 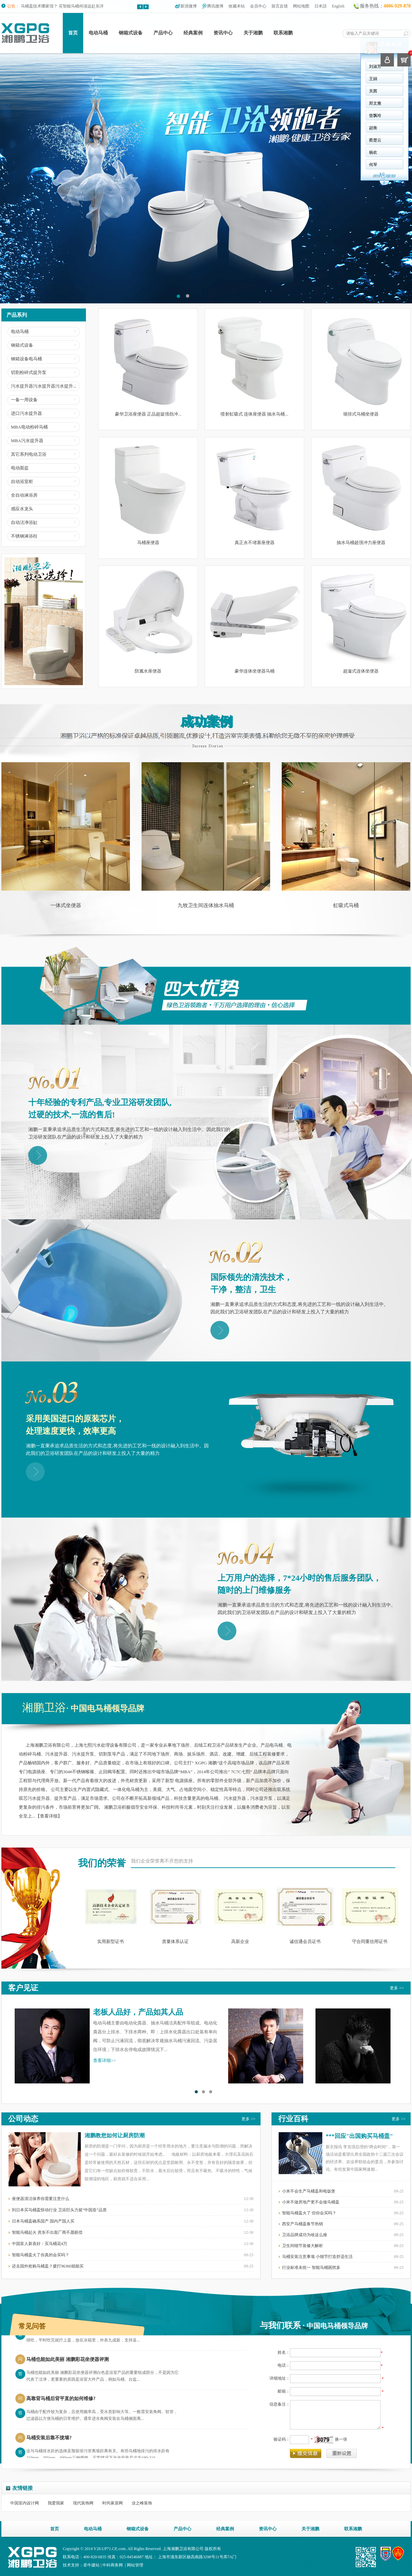 What do you see at coordinates (112, 2503) in the screenshot?
I see `时尚家居网` at bounding box center [112, 2503].